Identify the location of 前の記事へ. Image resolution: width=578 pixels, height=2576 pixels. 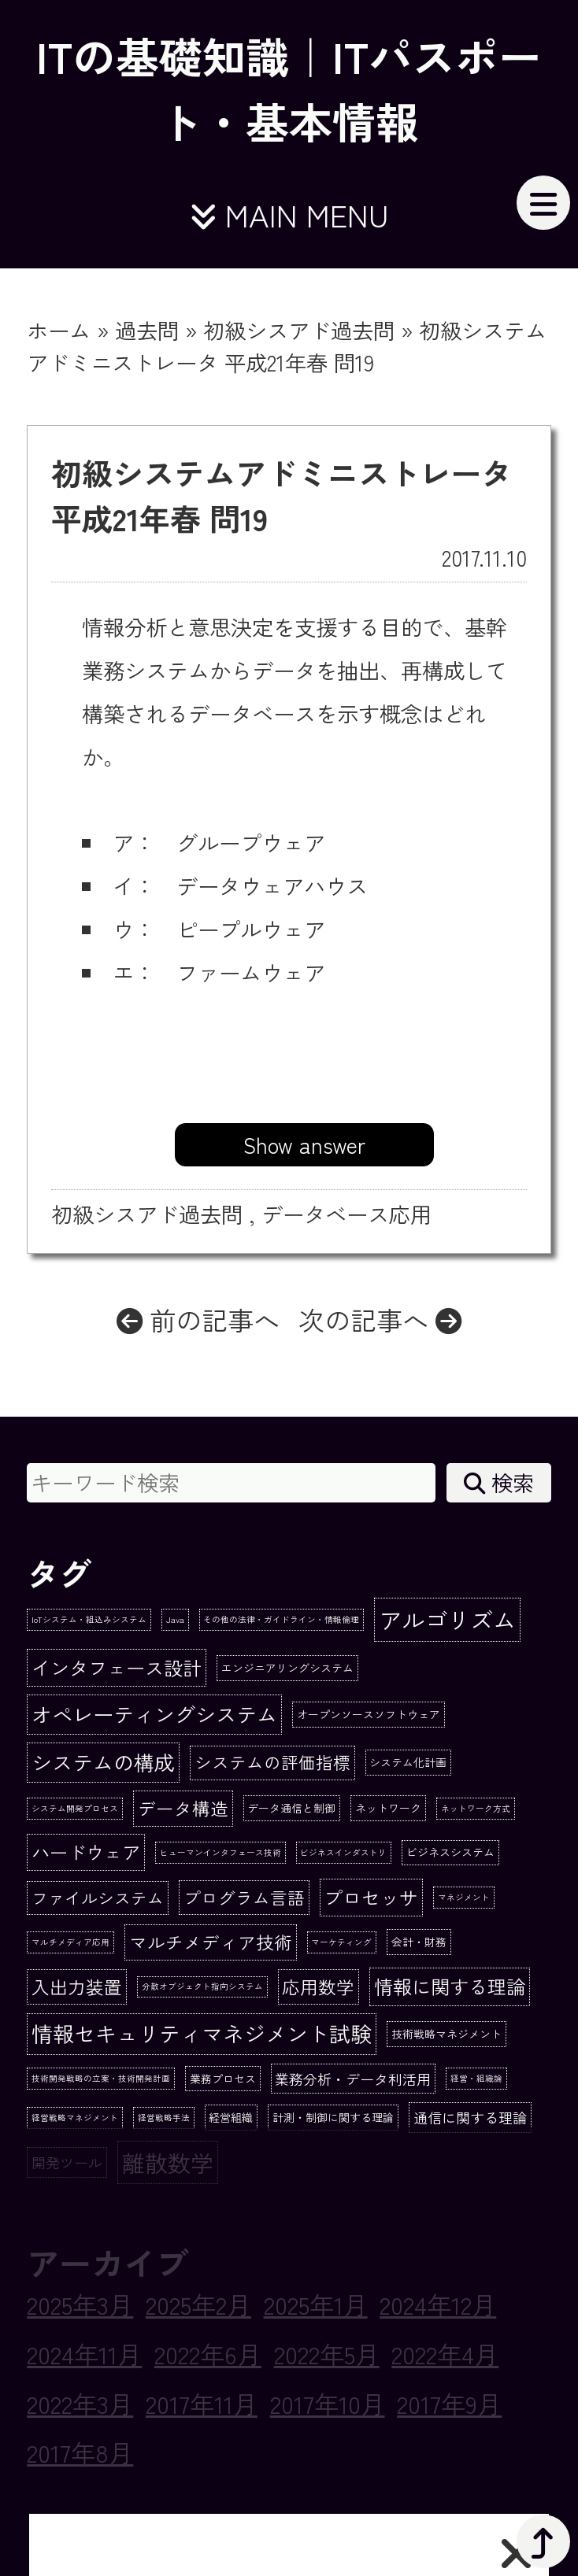
(198, 1319).